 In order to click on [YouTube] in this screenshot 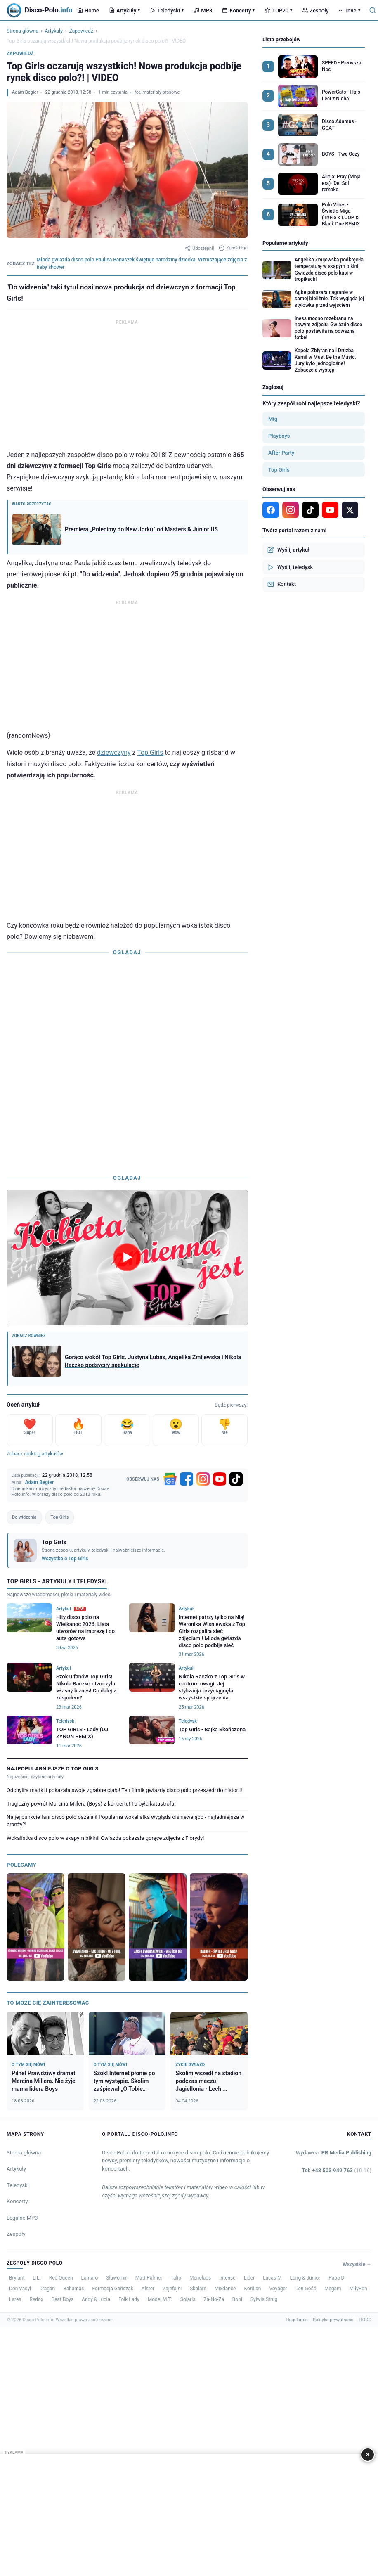, I will do `click(219, 1479)`.